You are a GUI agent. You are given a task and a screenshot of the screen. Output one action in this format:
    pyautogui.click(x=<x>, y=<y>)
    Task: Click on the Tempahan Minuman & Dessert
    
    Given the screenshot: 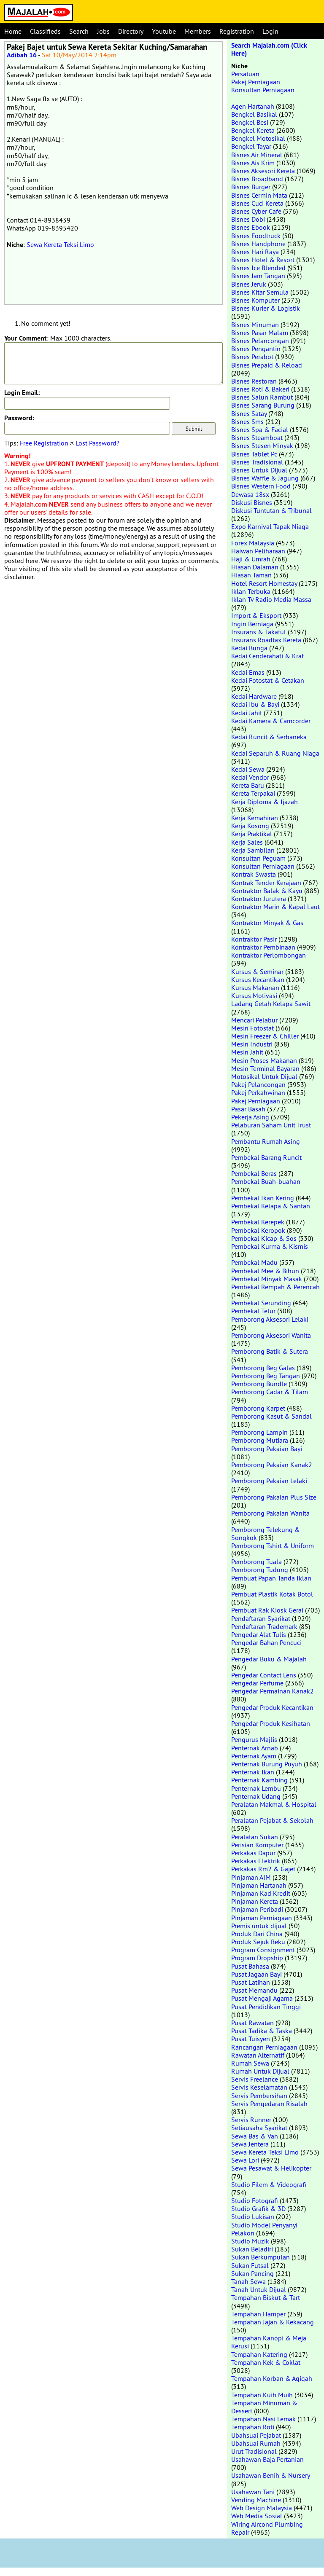 What is the action you would take?
    pyautogui.click(x=264, y=2407)
    